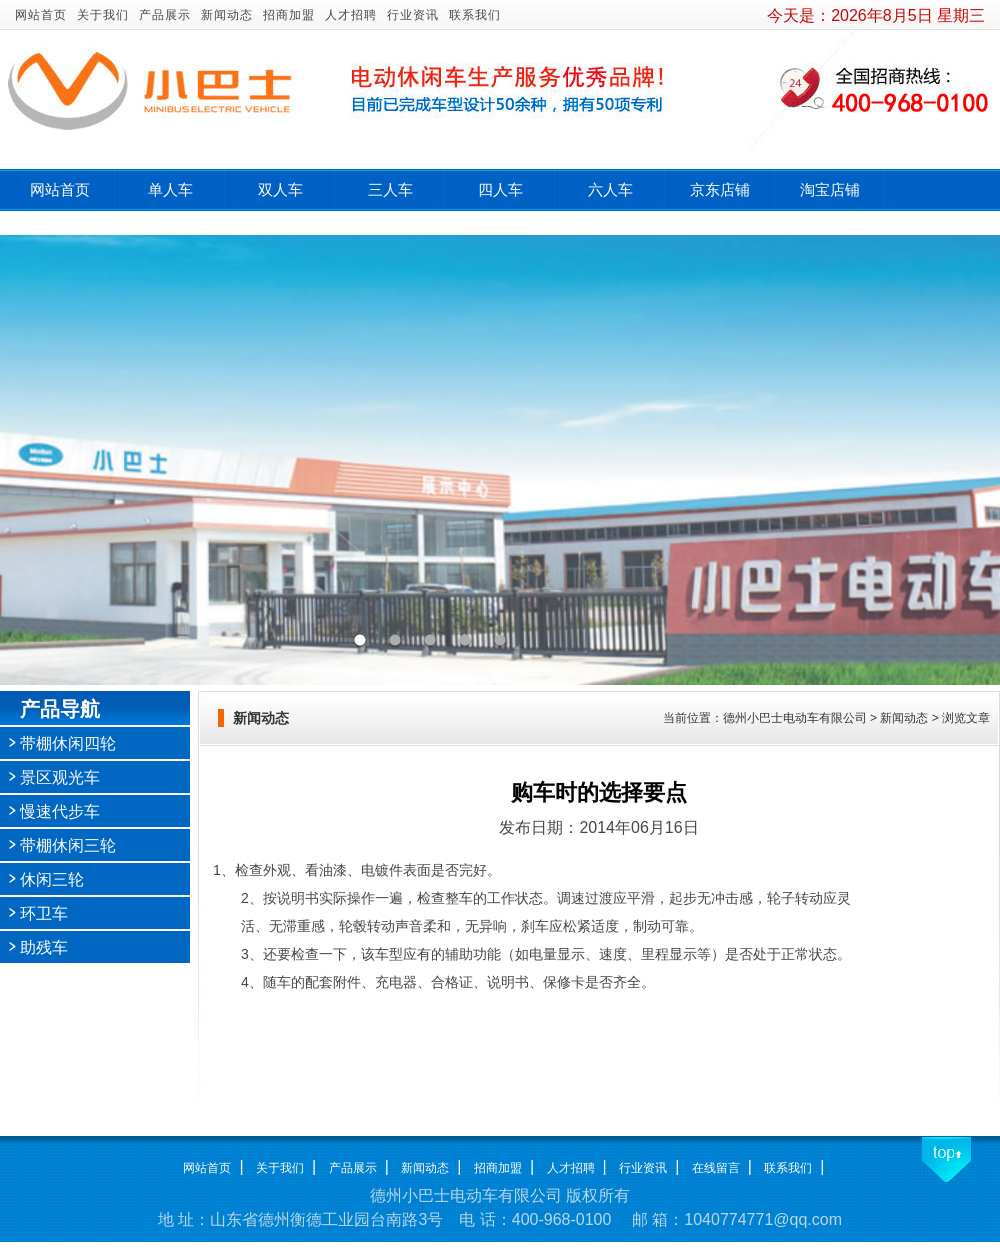 This screenshot has height=1260, width=1000. I want to click on 联系我们, so click(475, 15).